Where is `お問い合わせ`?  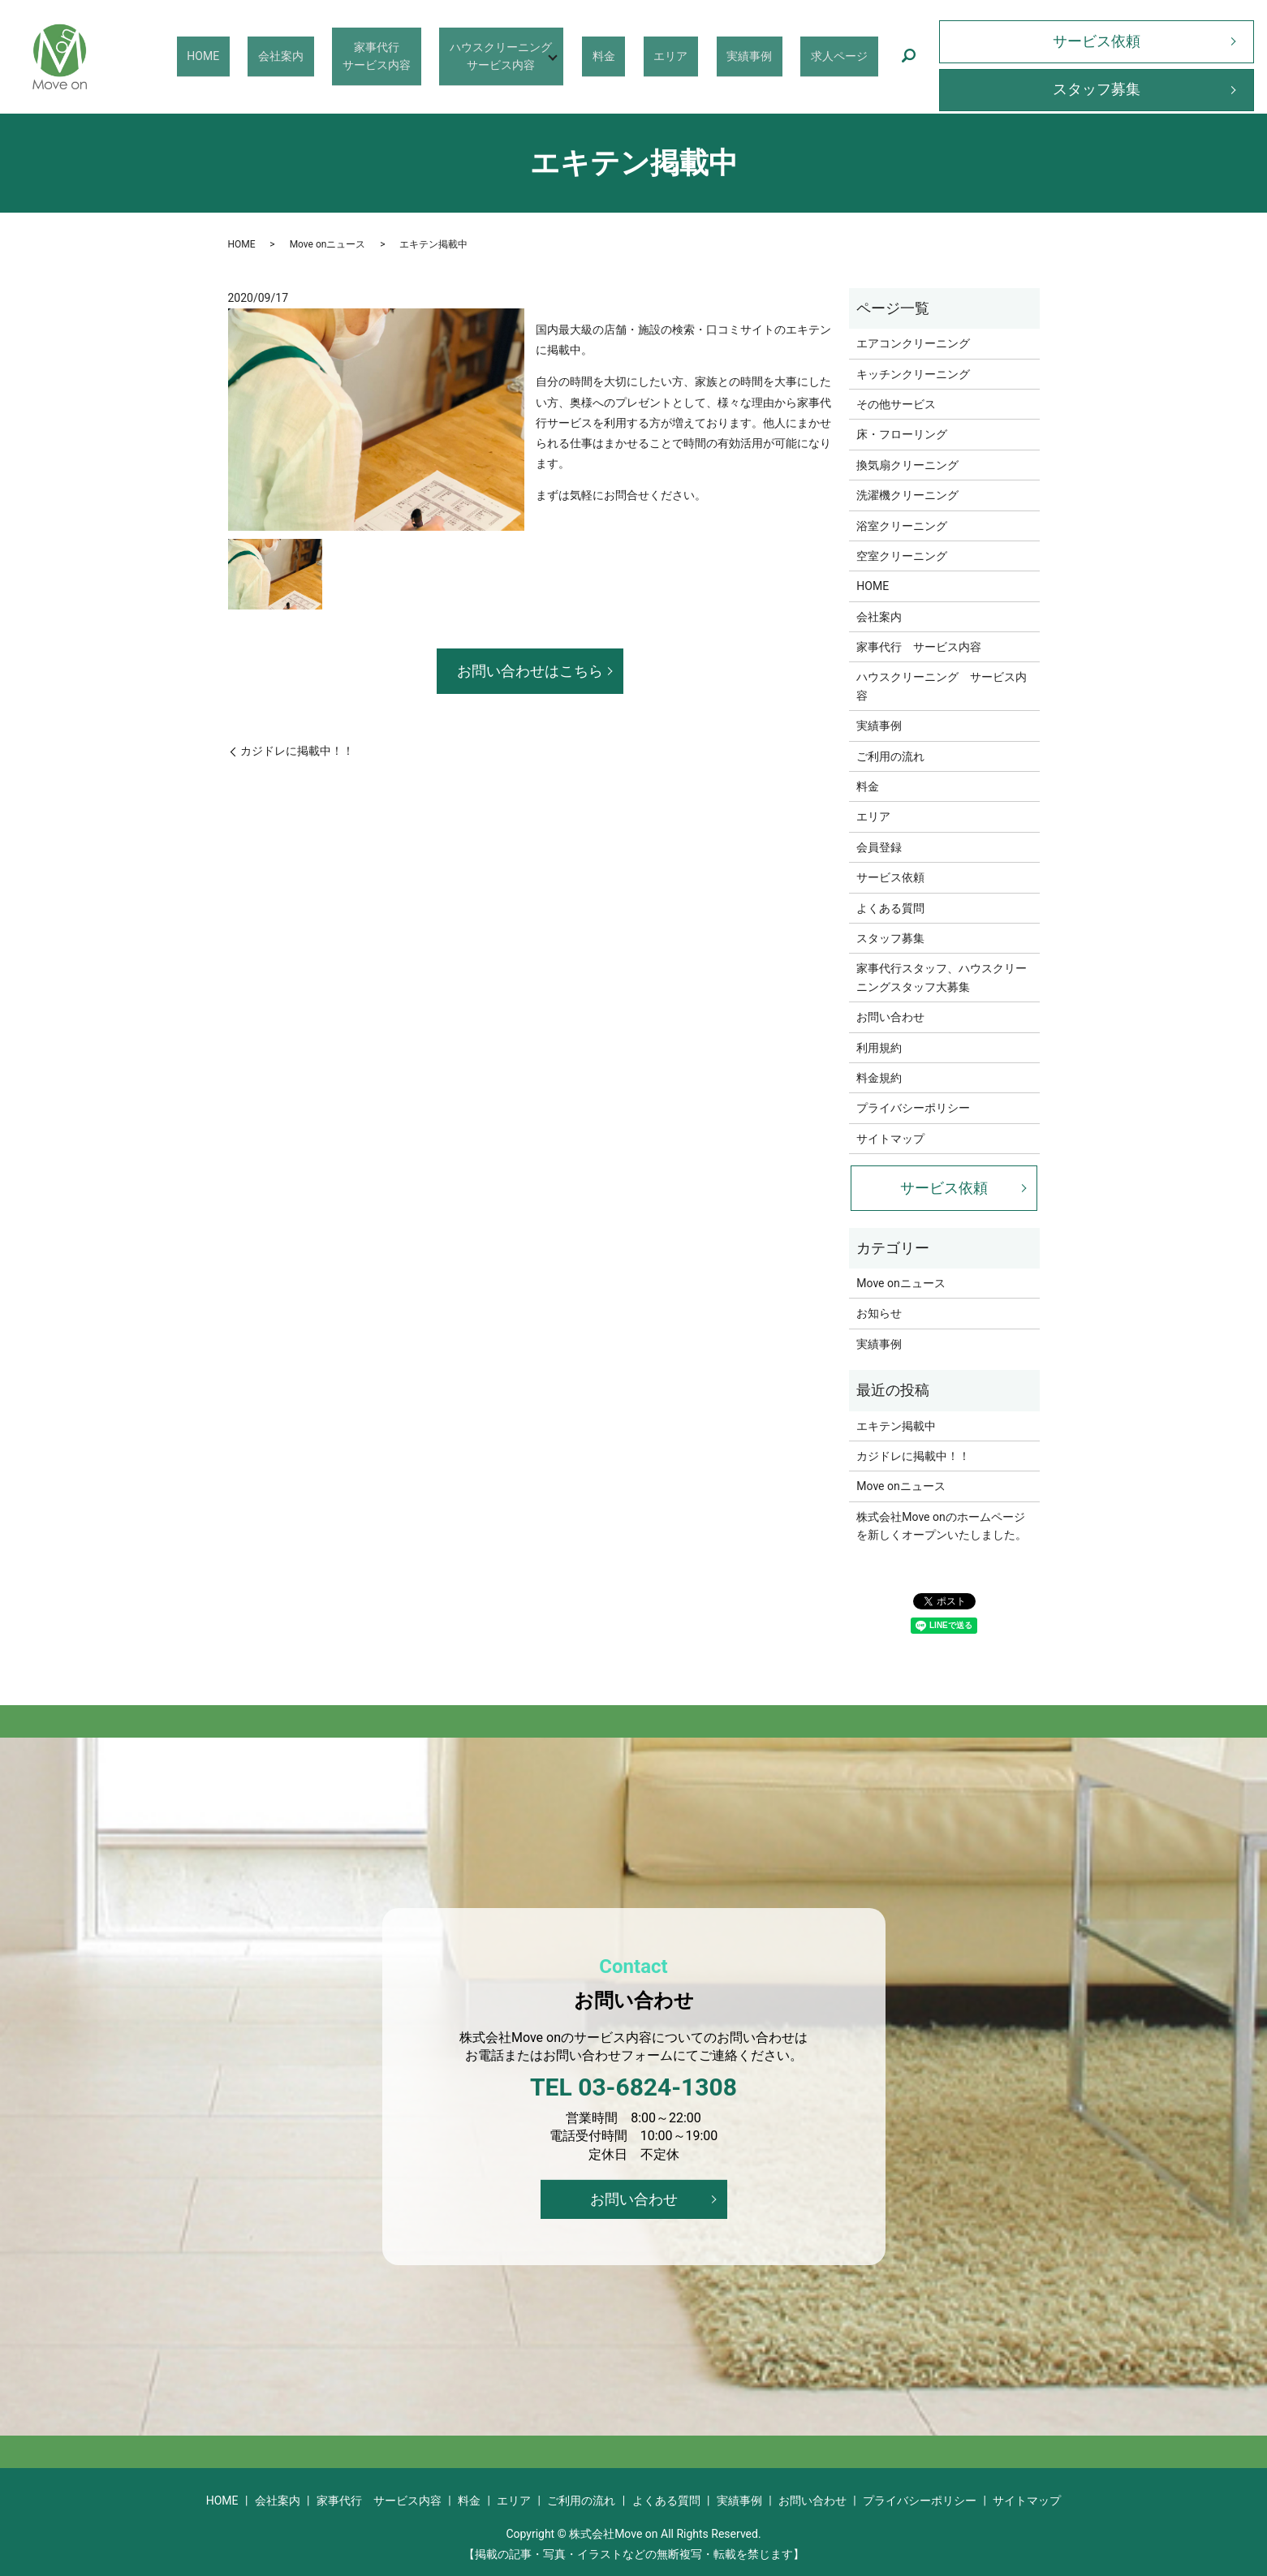
お問い合わせ is located at coordinates (890, 1016).